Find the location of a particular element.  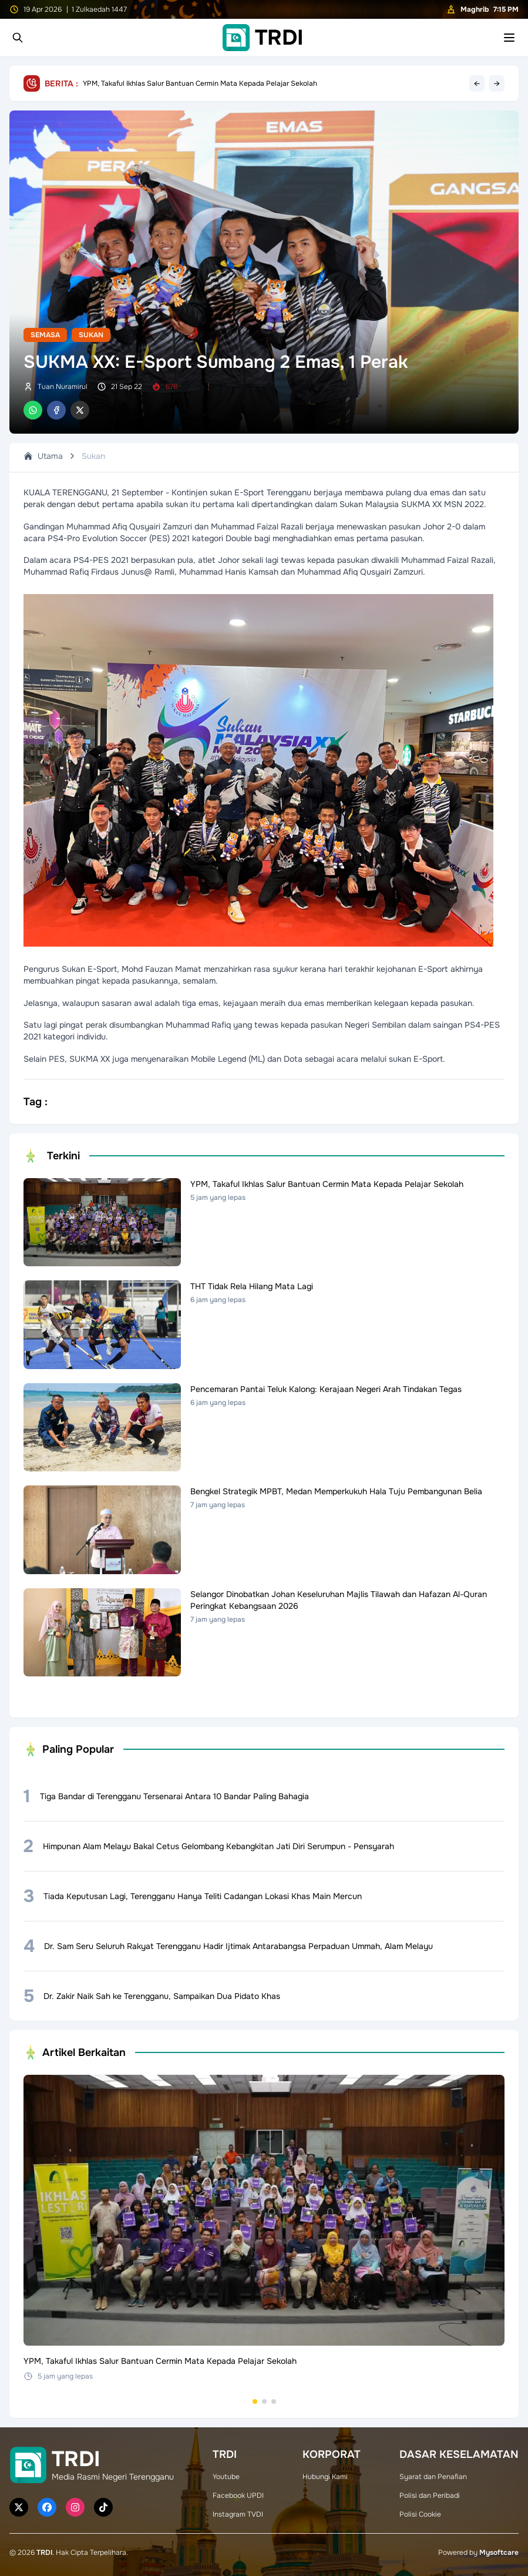

Mysoftcare is located at coordinates (499, 2552).